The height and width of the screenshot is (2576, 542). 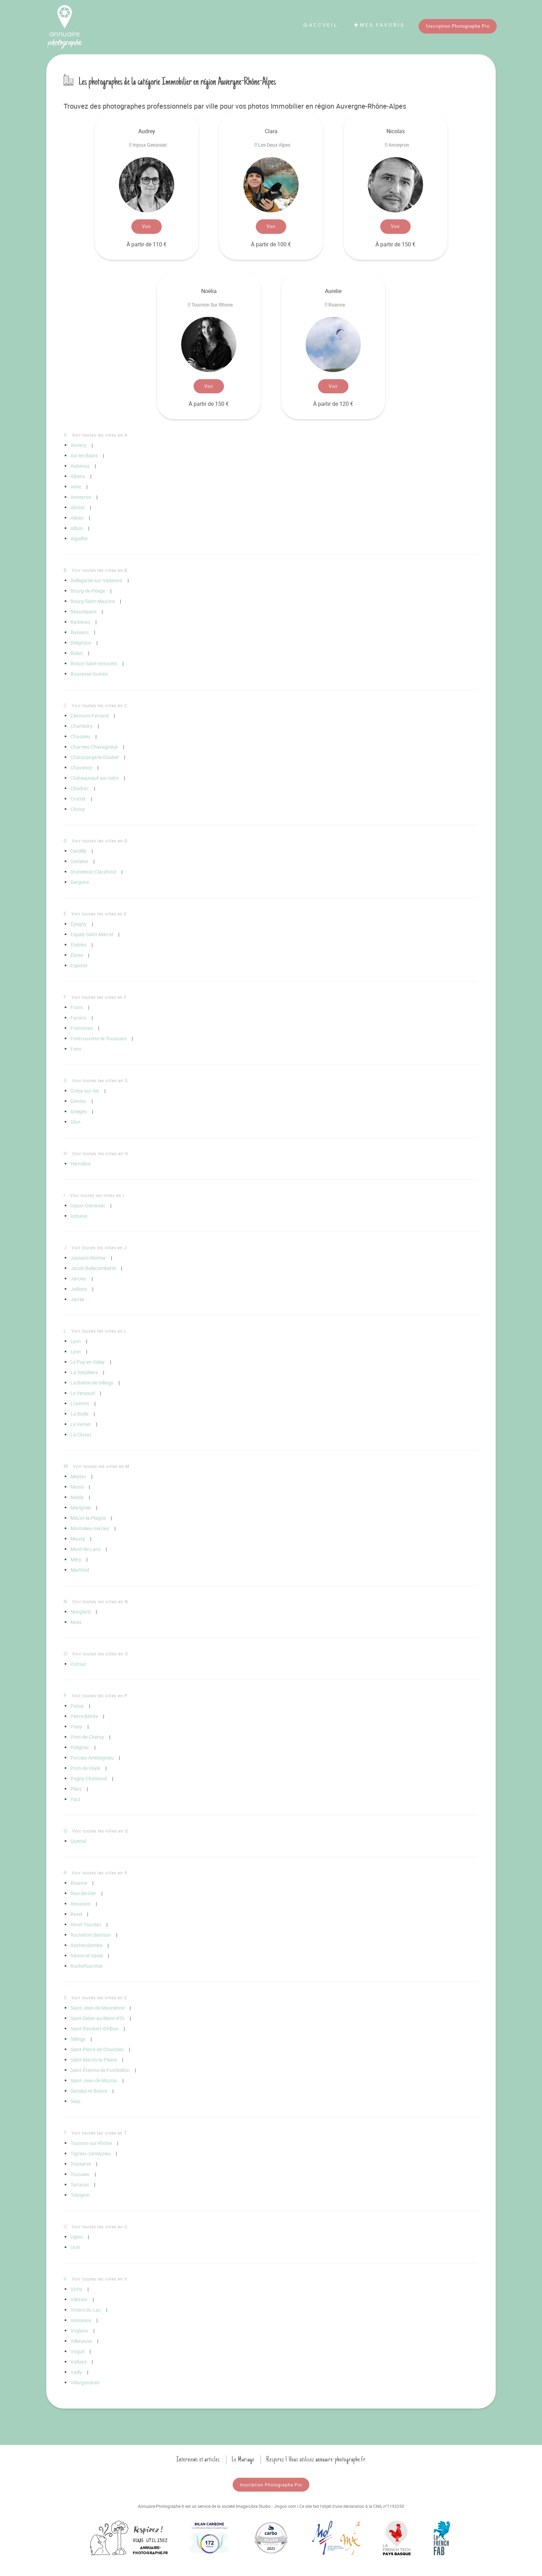 What do you see at coordinates (82, 726) in the screenshot?
I see `Chambéry` at bounding box center [82, 726].